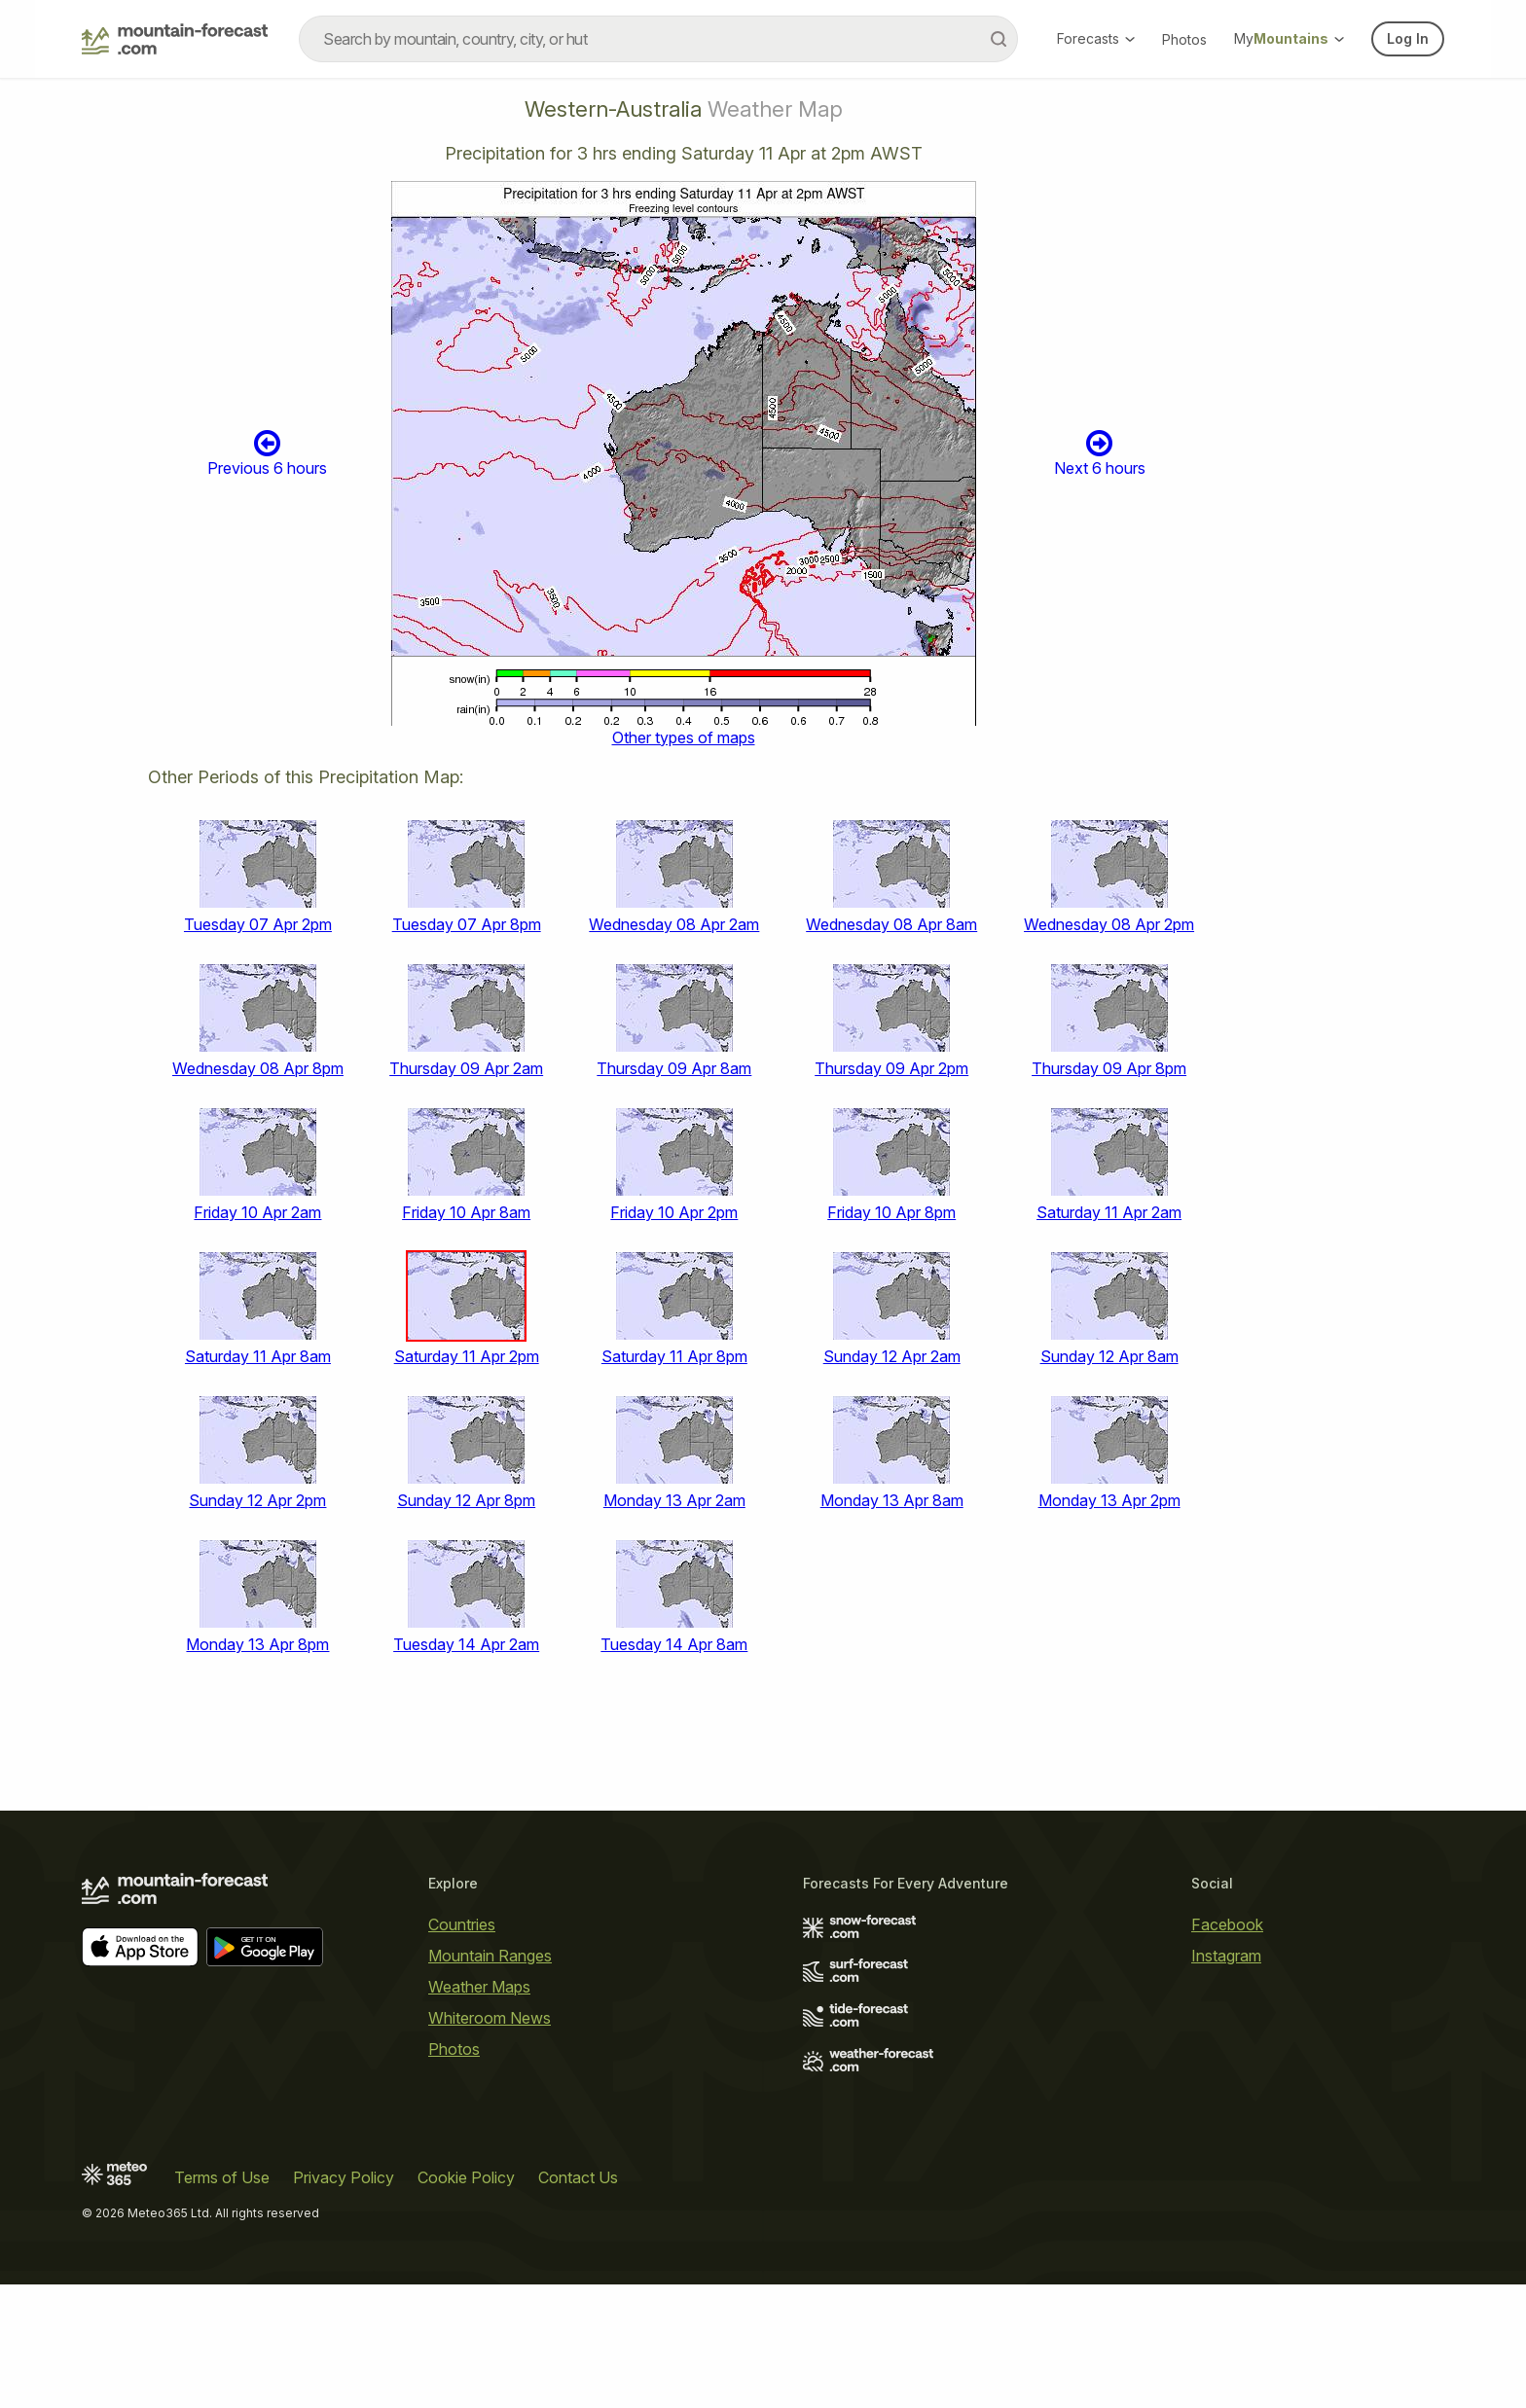 The width and height of the screenshot is (1526, 2408). Describe the element at coordinates (1109, 1356) in the screenshot. I see `Sunday 12 Apr 8am` at that location.